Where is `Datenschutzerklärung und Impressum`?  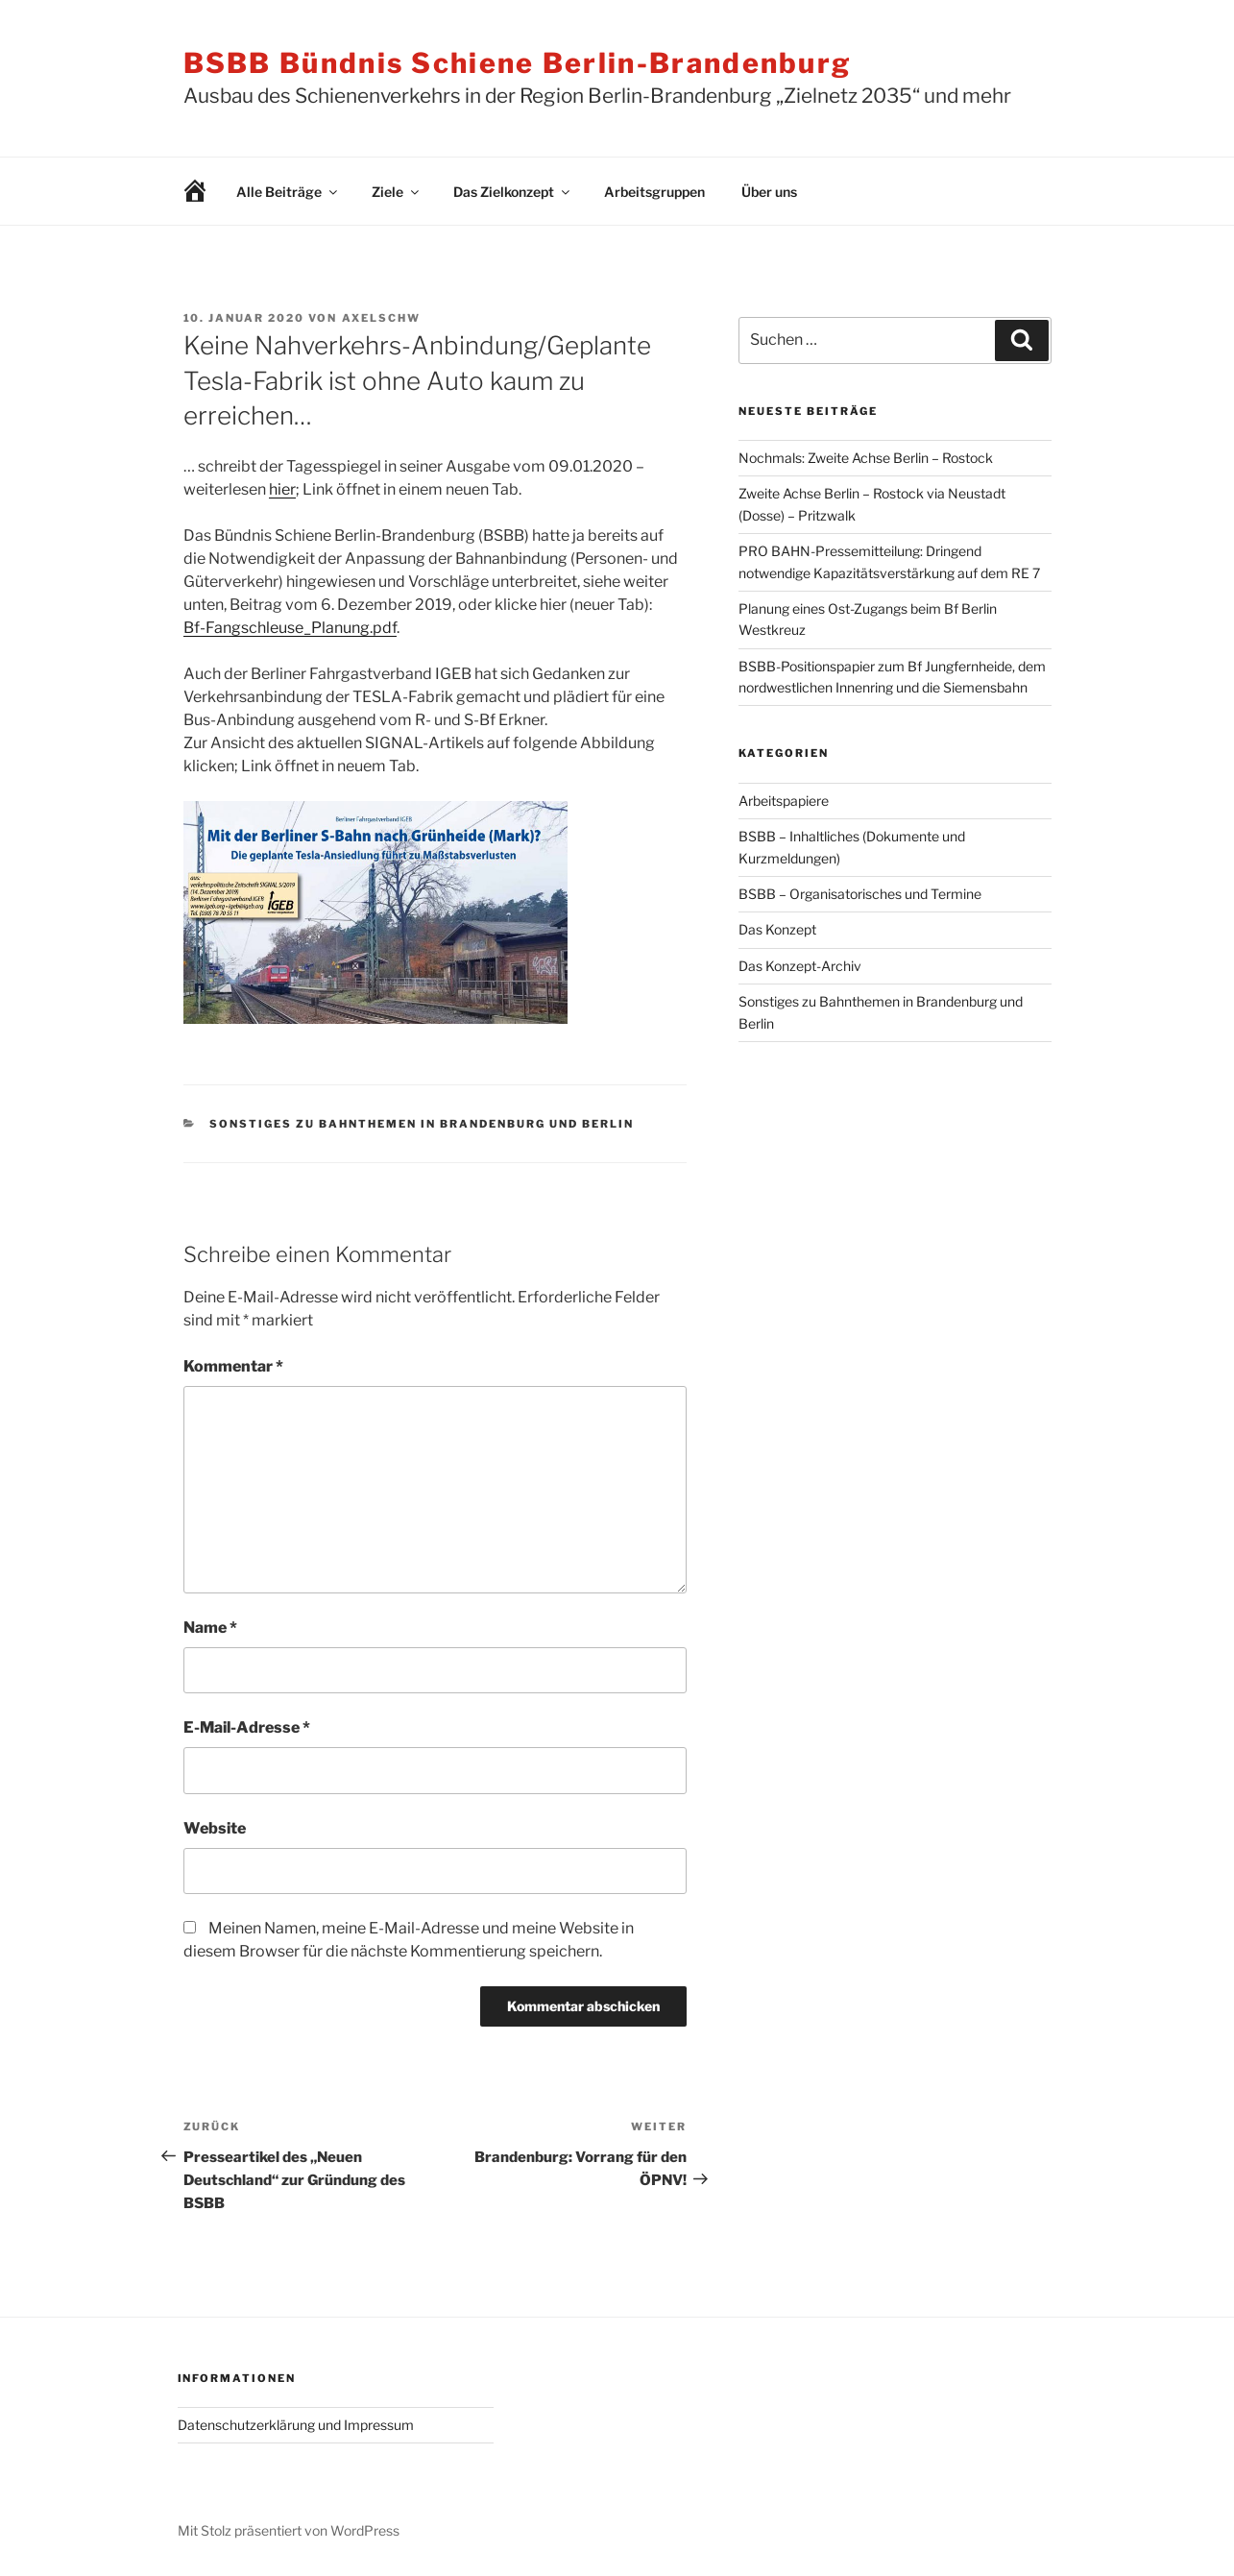 Datenschutzerklärung und Impressum is located at coordinates (296, 2425).